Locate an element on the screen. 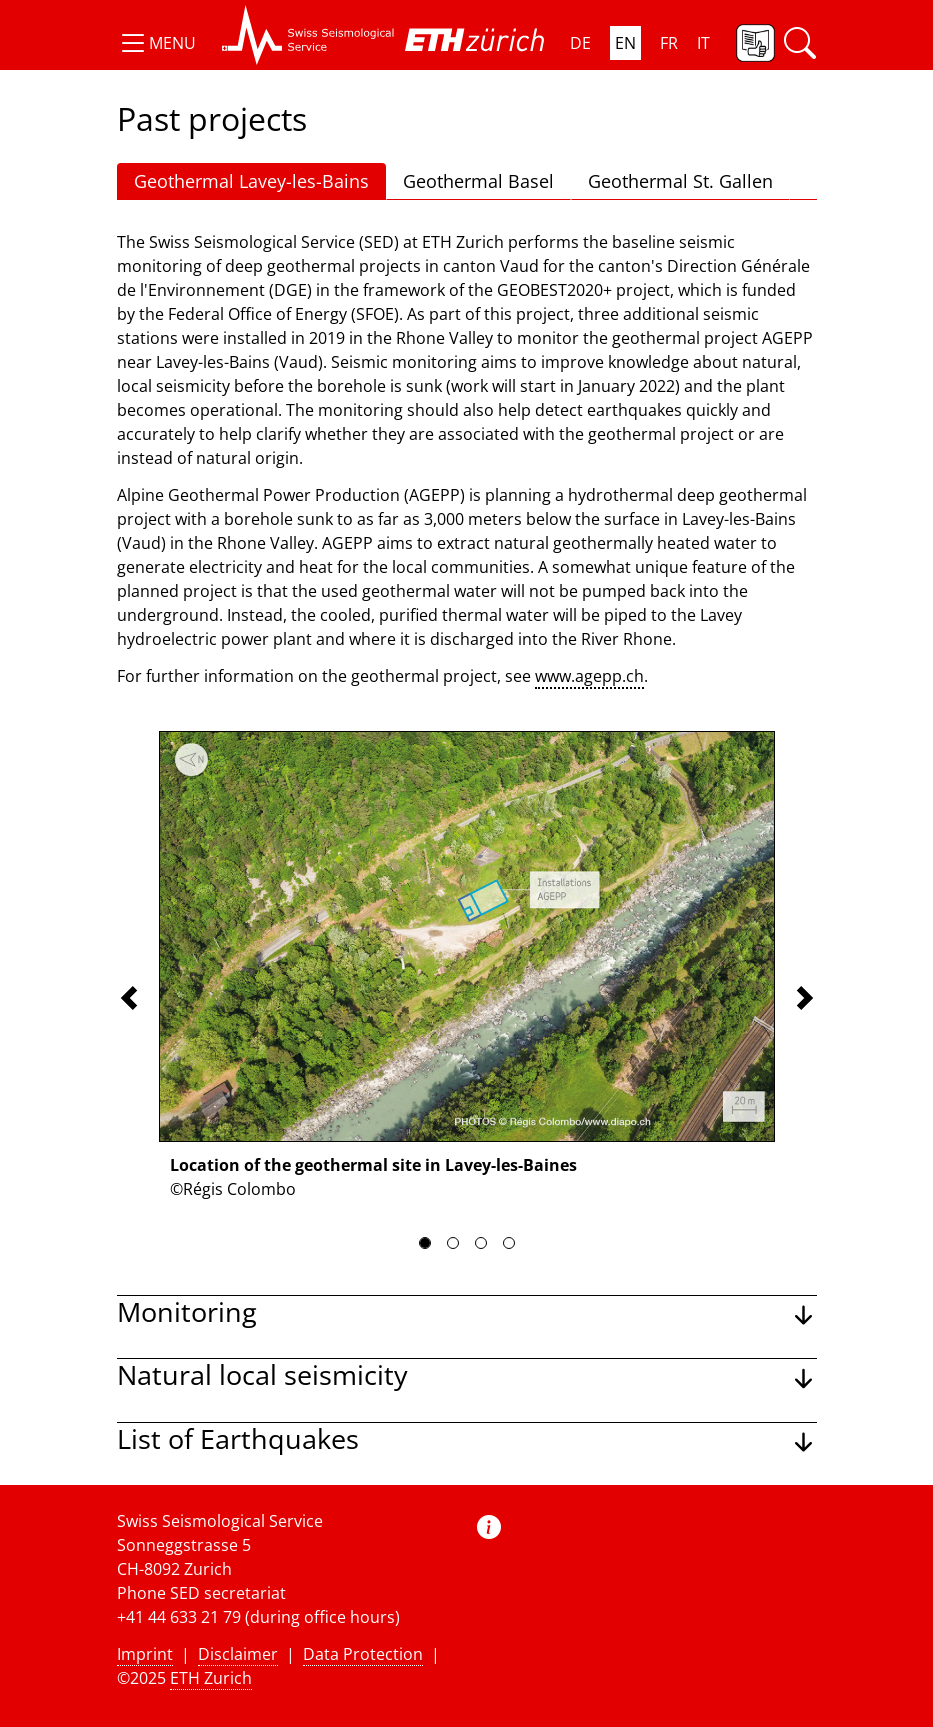 This screenshot has width=933, height=1727. Geothermal St. Gallen is located at coordinates (680, 181).